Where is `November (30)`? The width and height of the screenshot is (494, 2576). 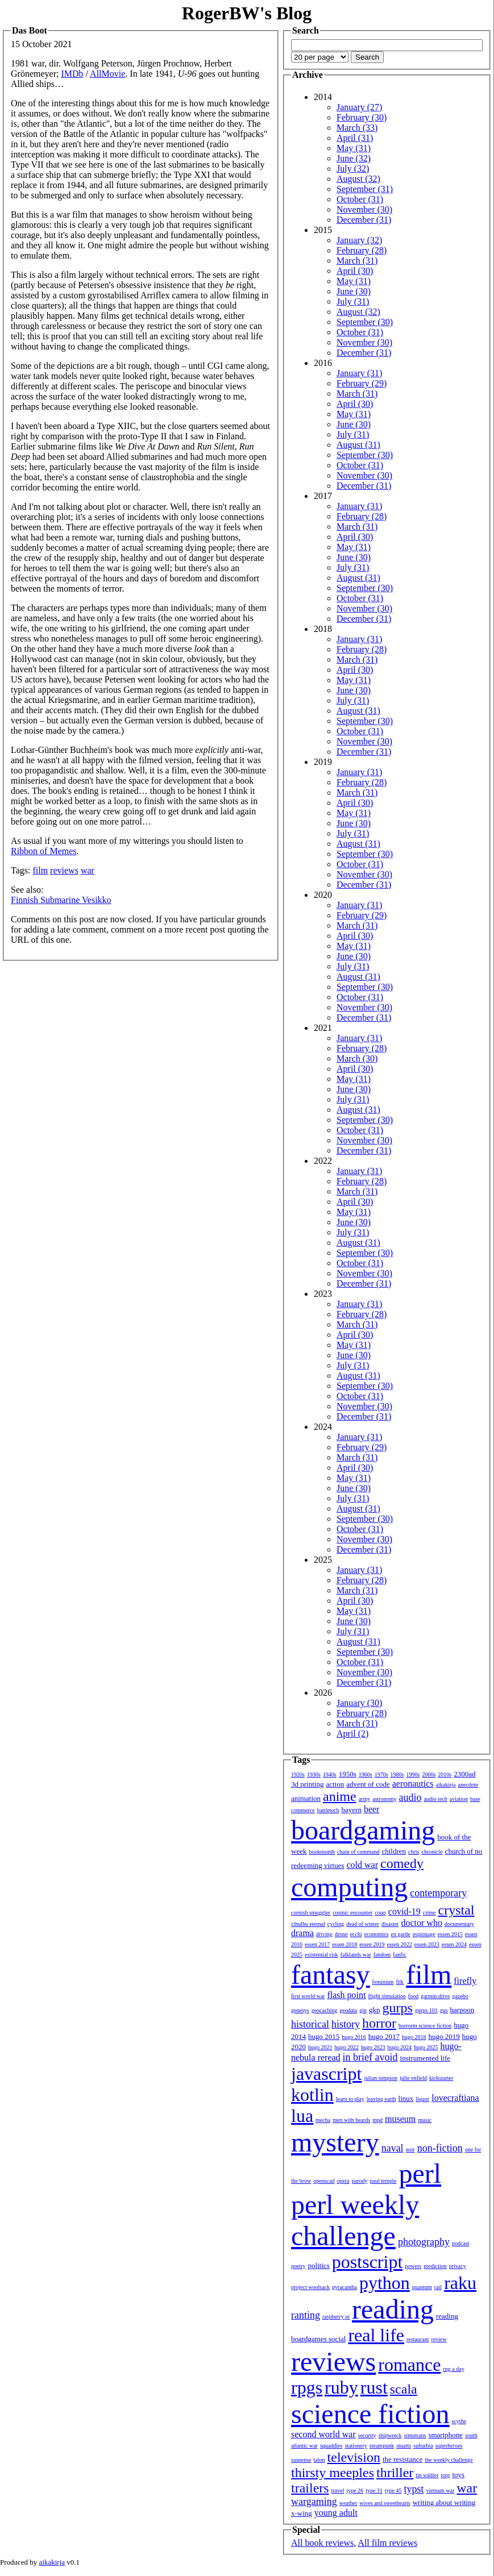
November (30) is located at coordinates (364, 209).